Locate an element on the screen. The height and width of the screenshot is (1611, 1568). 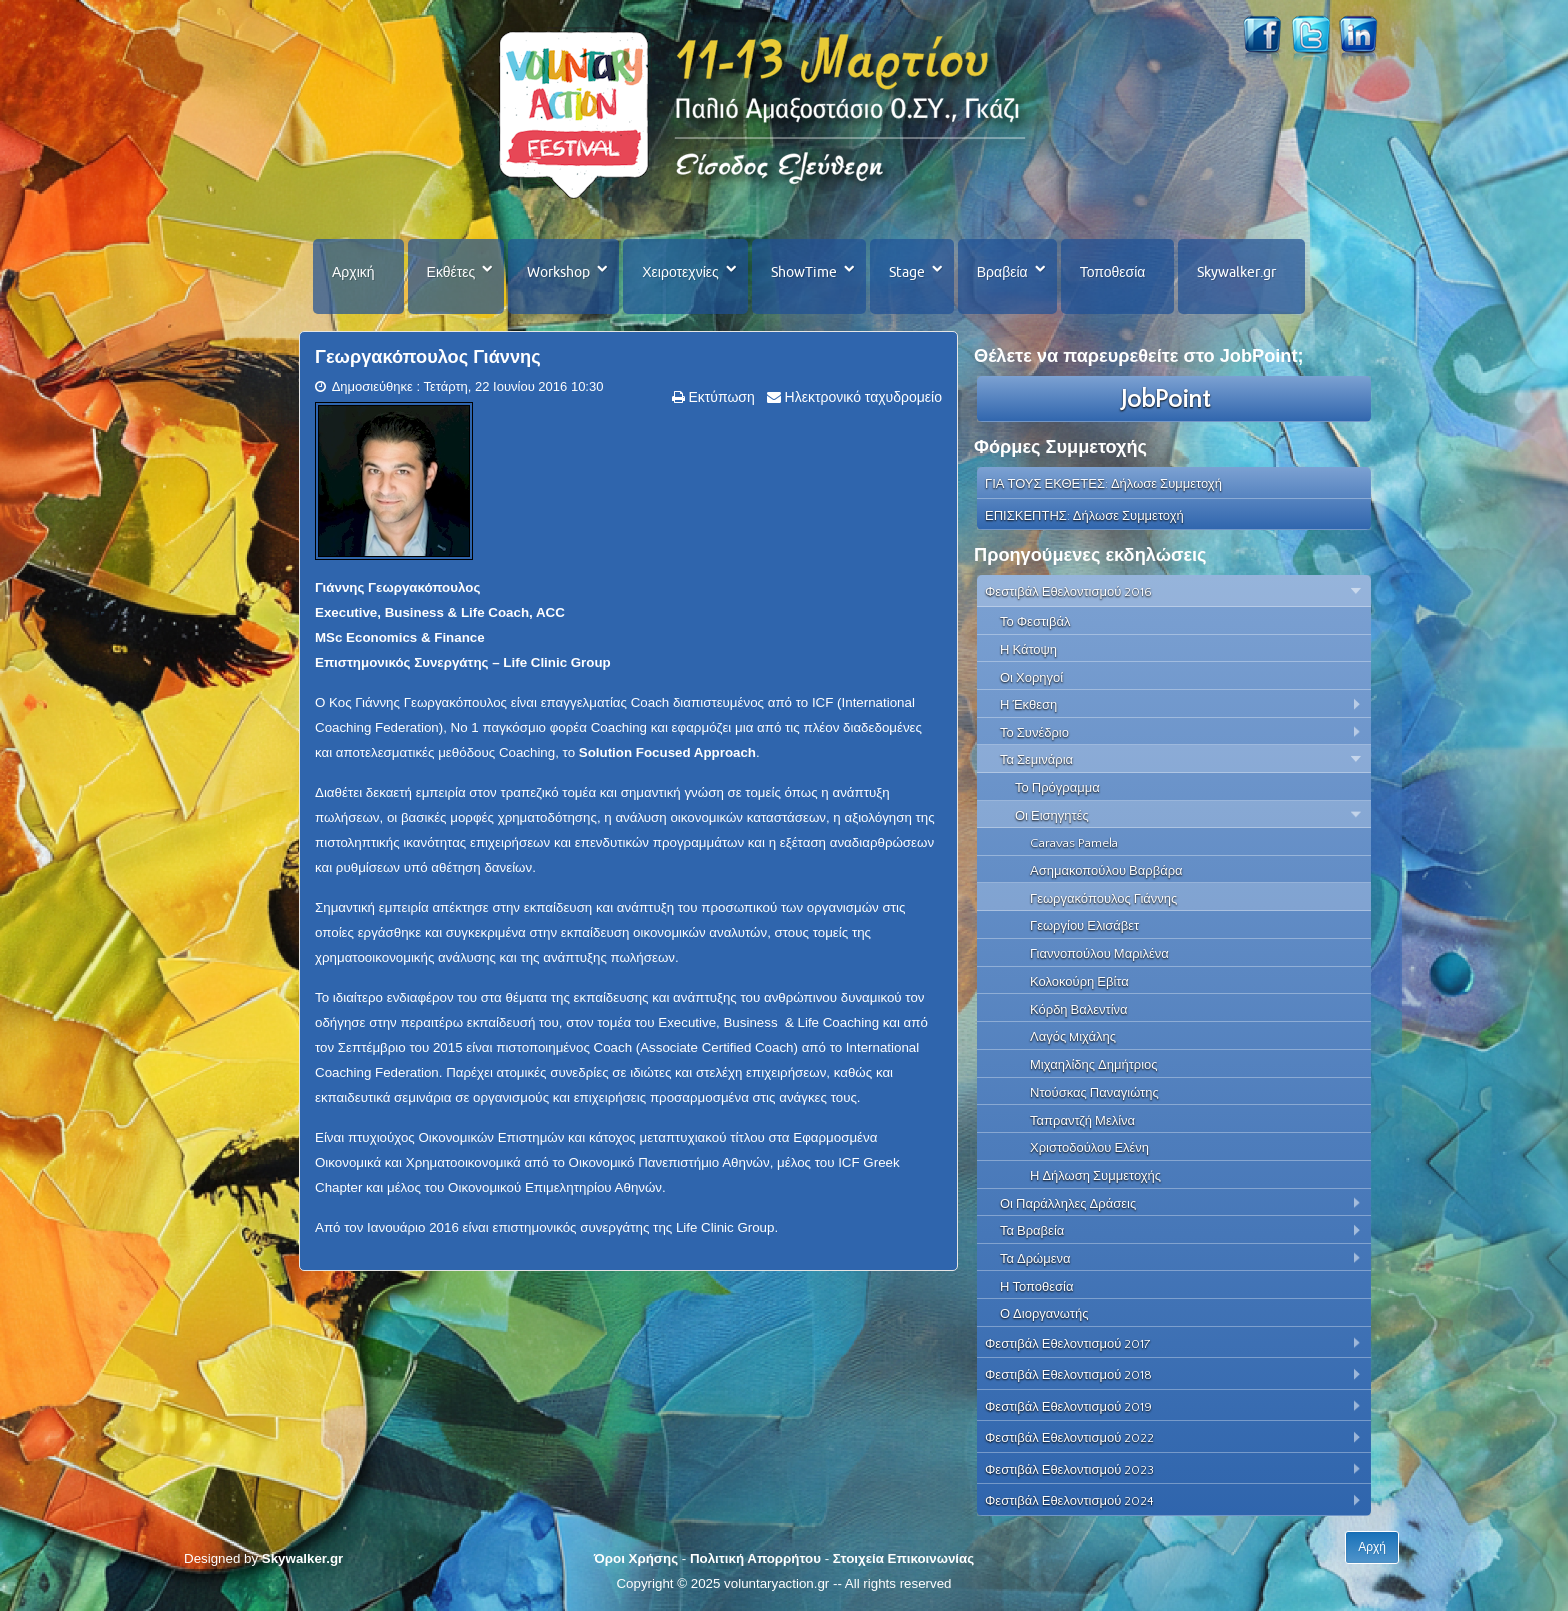
Χειροτεχνίες is located at coordinates (680, 272).